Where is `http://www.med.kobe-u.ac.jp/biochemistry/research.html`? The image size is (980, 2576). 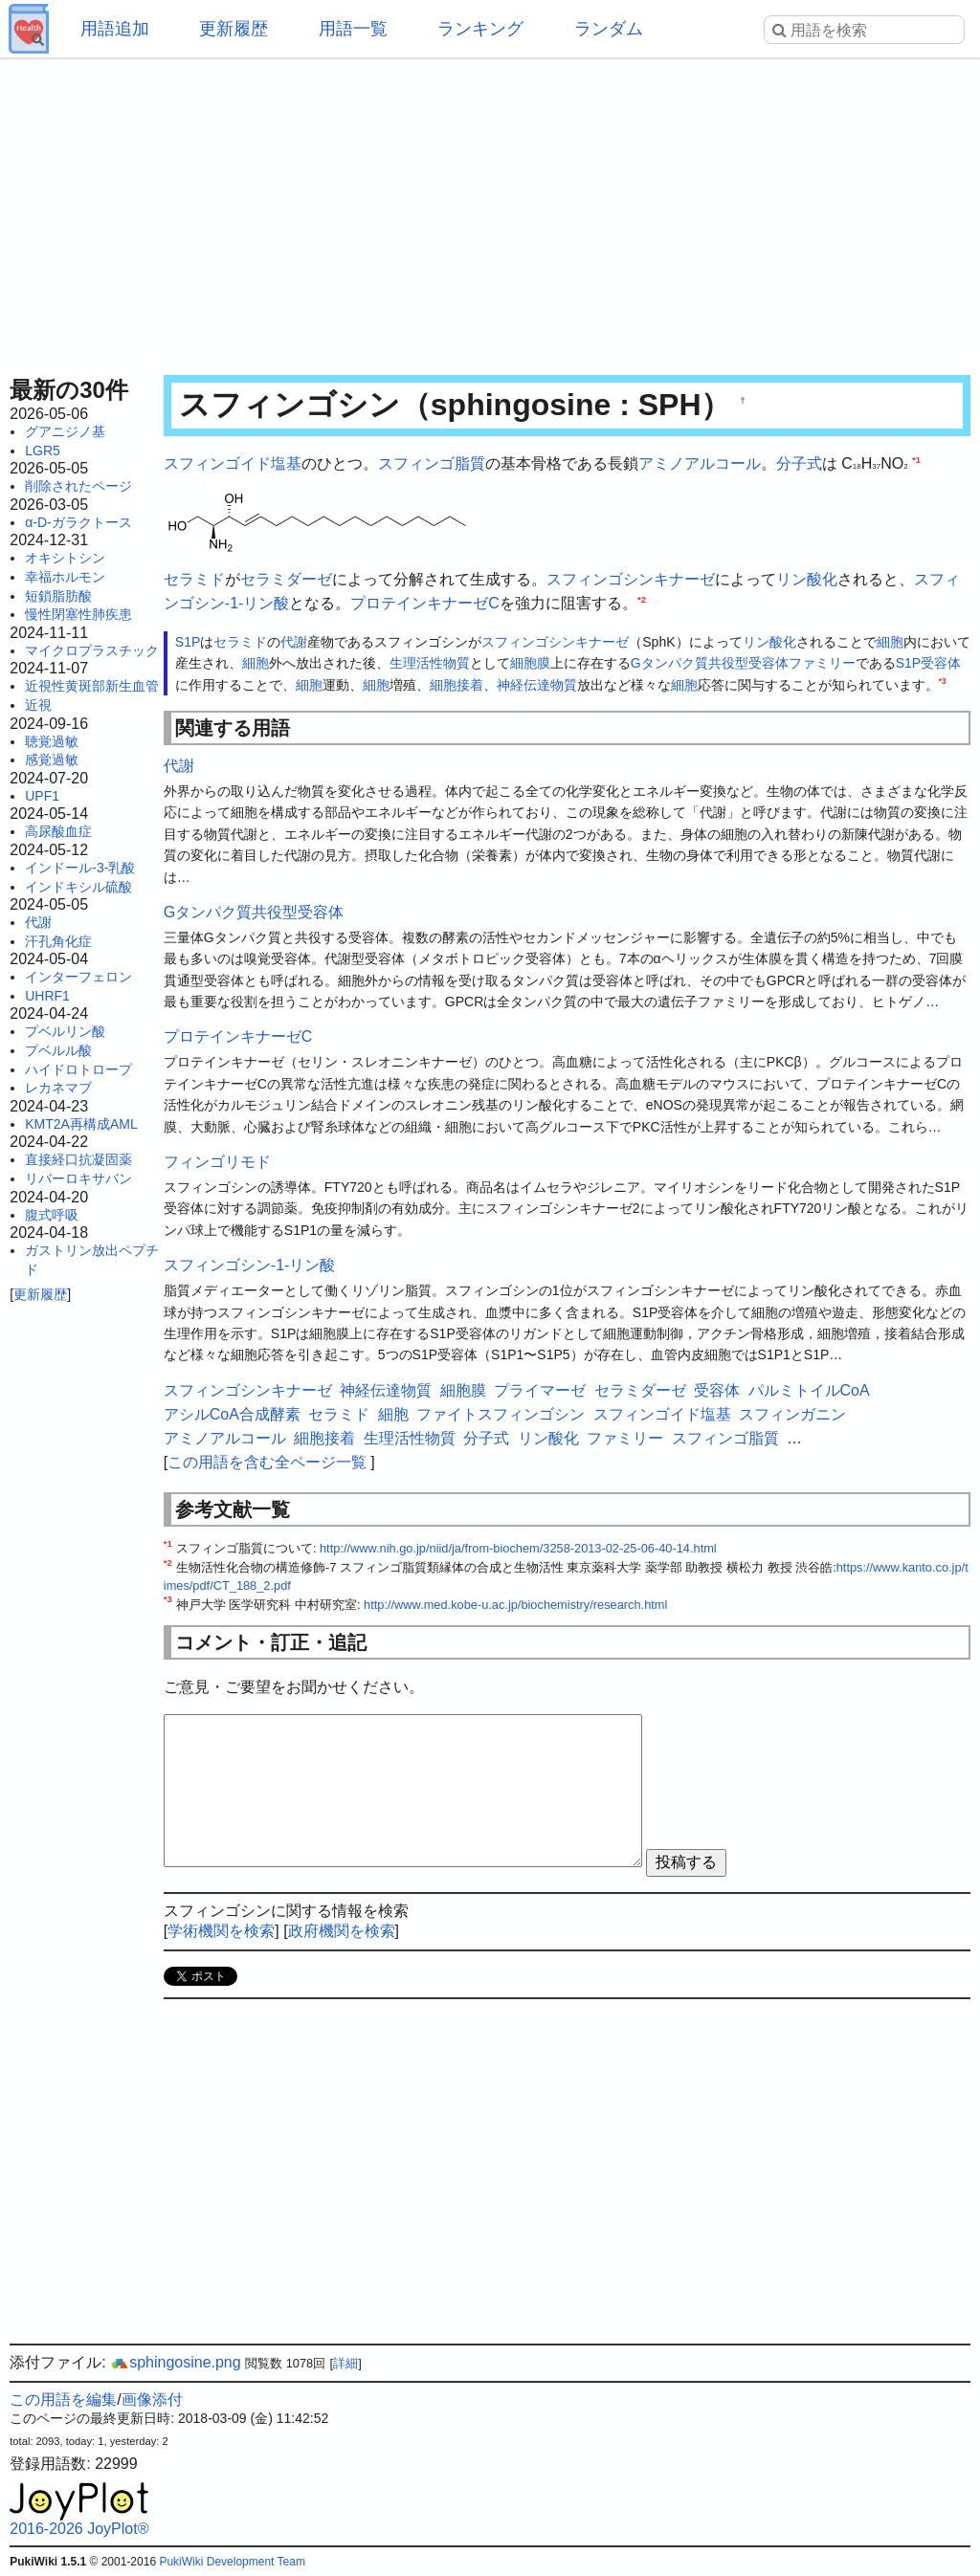
http://www.med.kobe-u.ac.jp/biochemistry/research.html is located at coordinates (515, 1604).